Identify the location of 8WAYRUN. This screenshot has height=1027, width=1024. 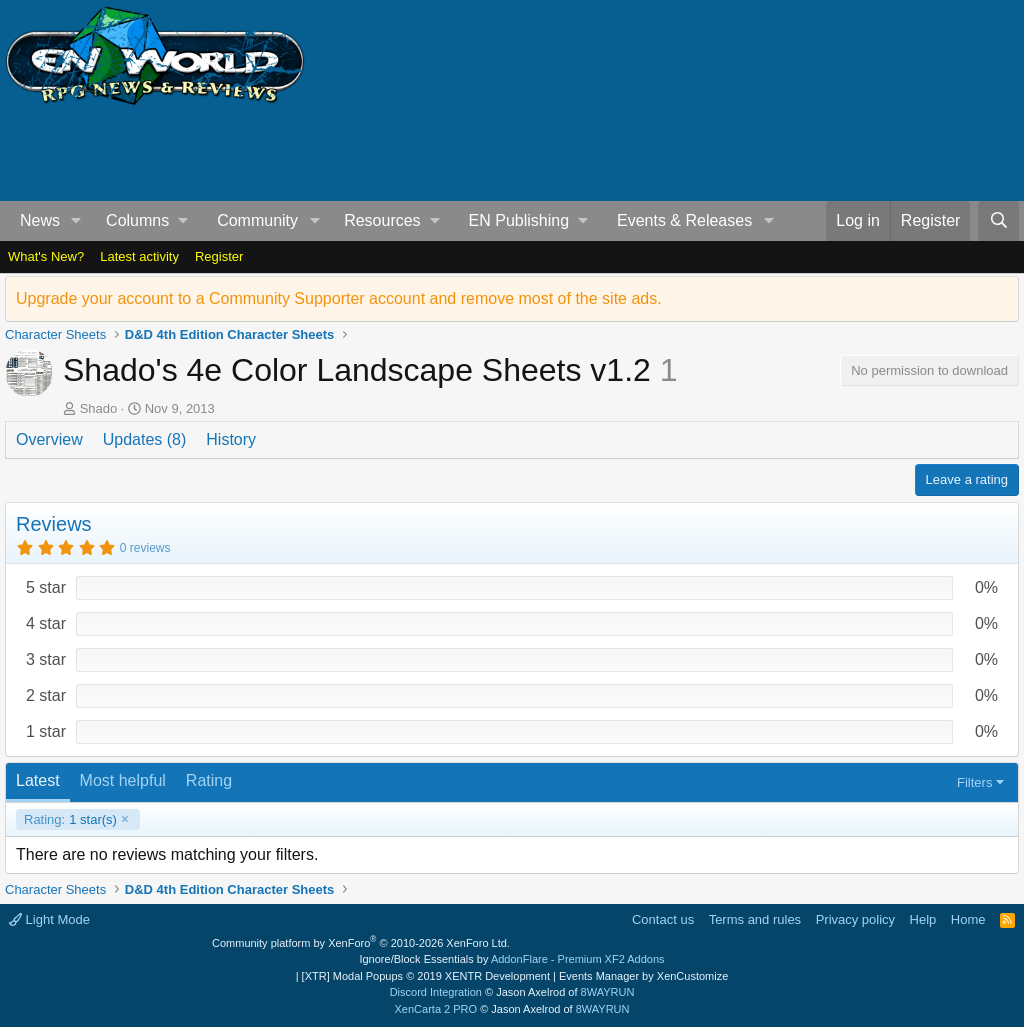
(608, 992).